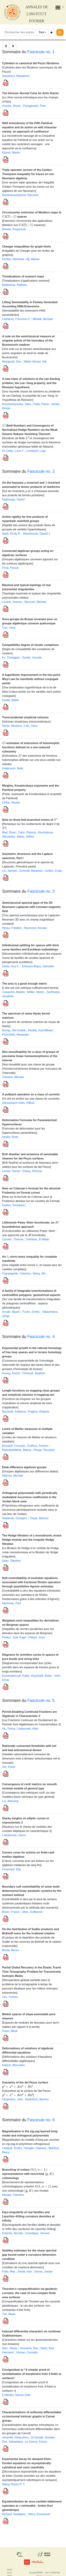  Describe the element at coordinates (12, 927) in the screenshot. I see `Hérau, Frédéric` at that location.